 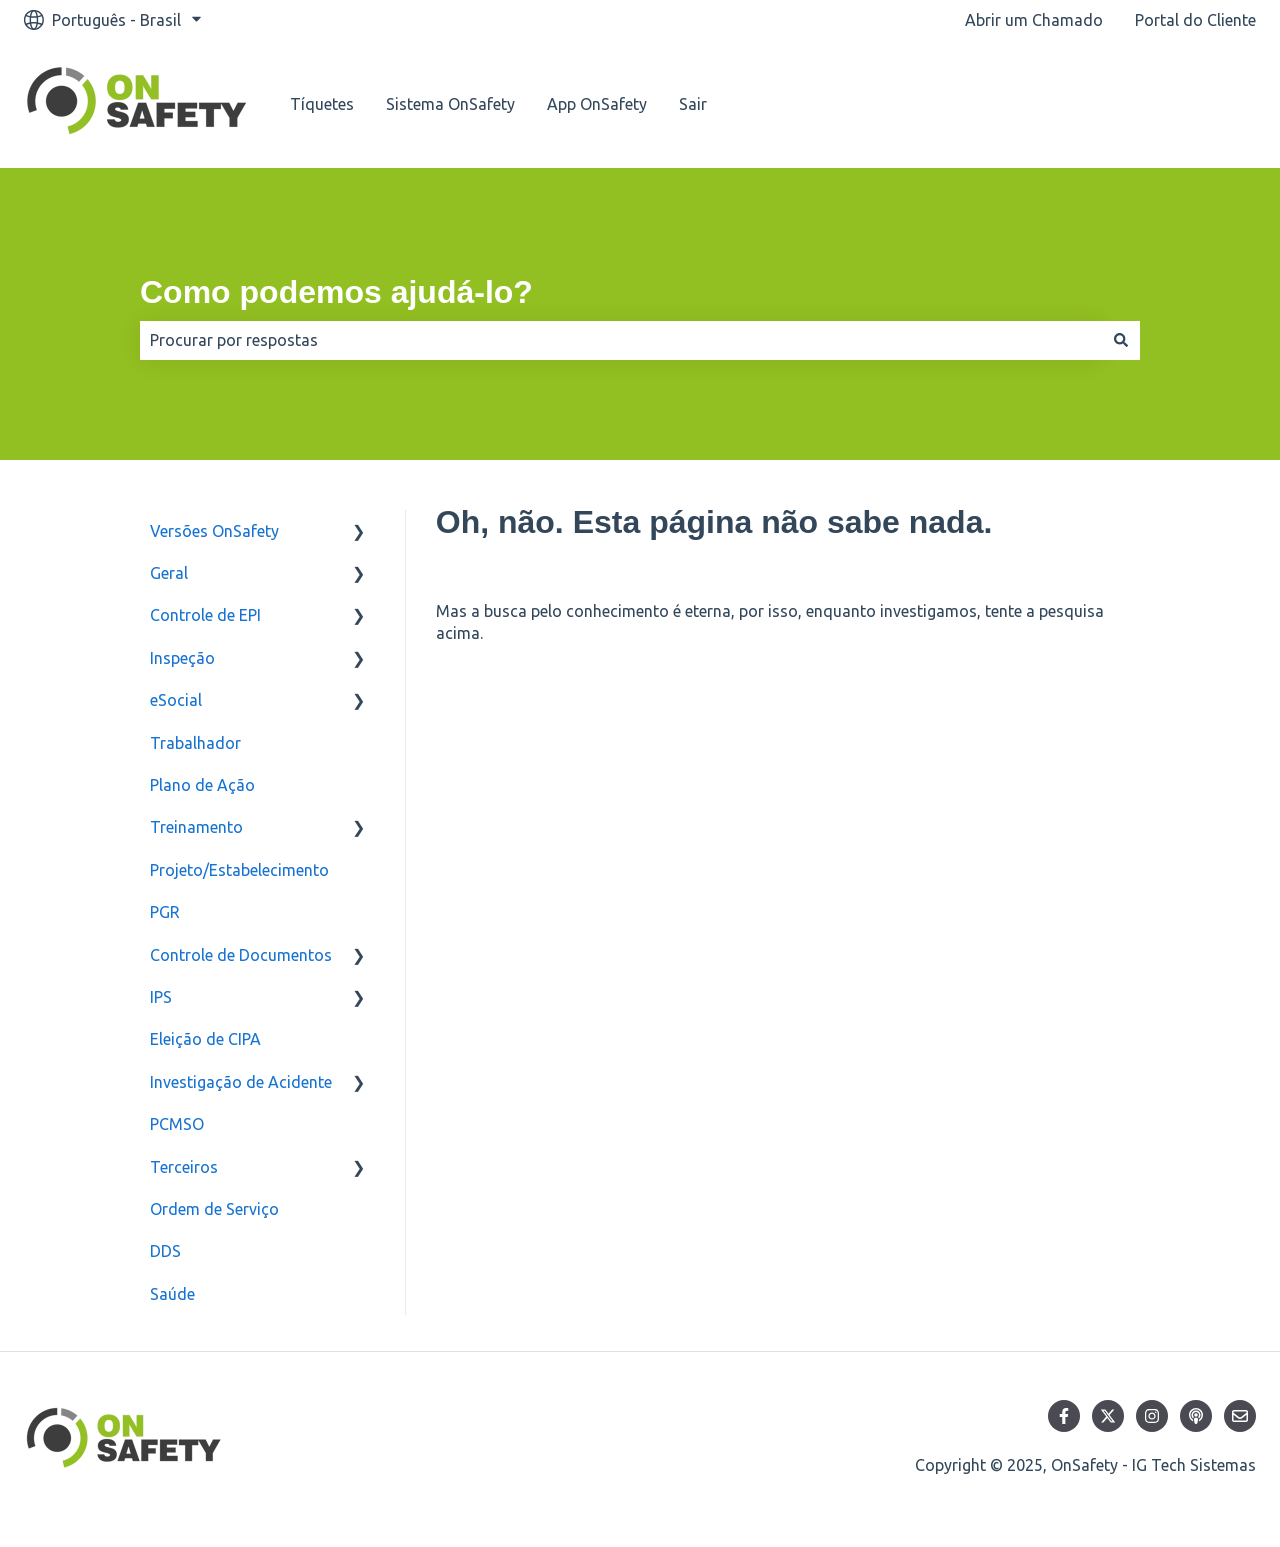 I want to click on Como podemos ajudá-lo?, so click(x=336, y=292).